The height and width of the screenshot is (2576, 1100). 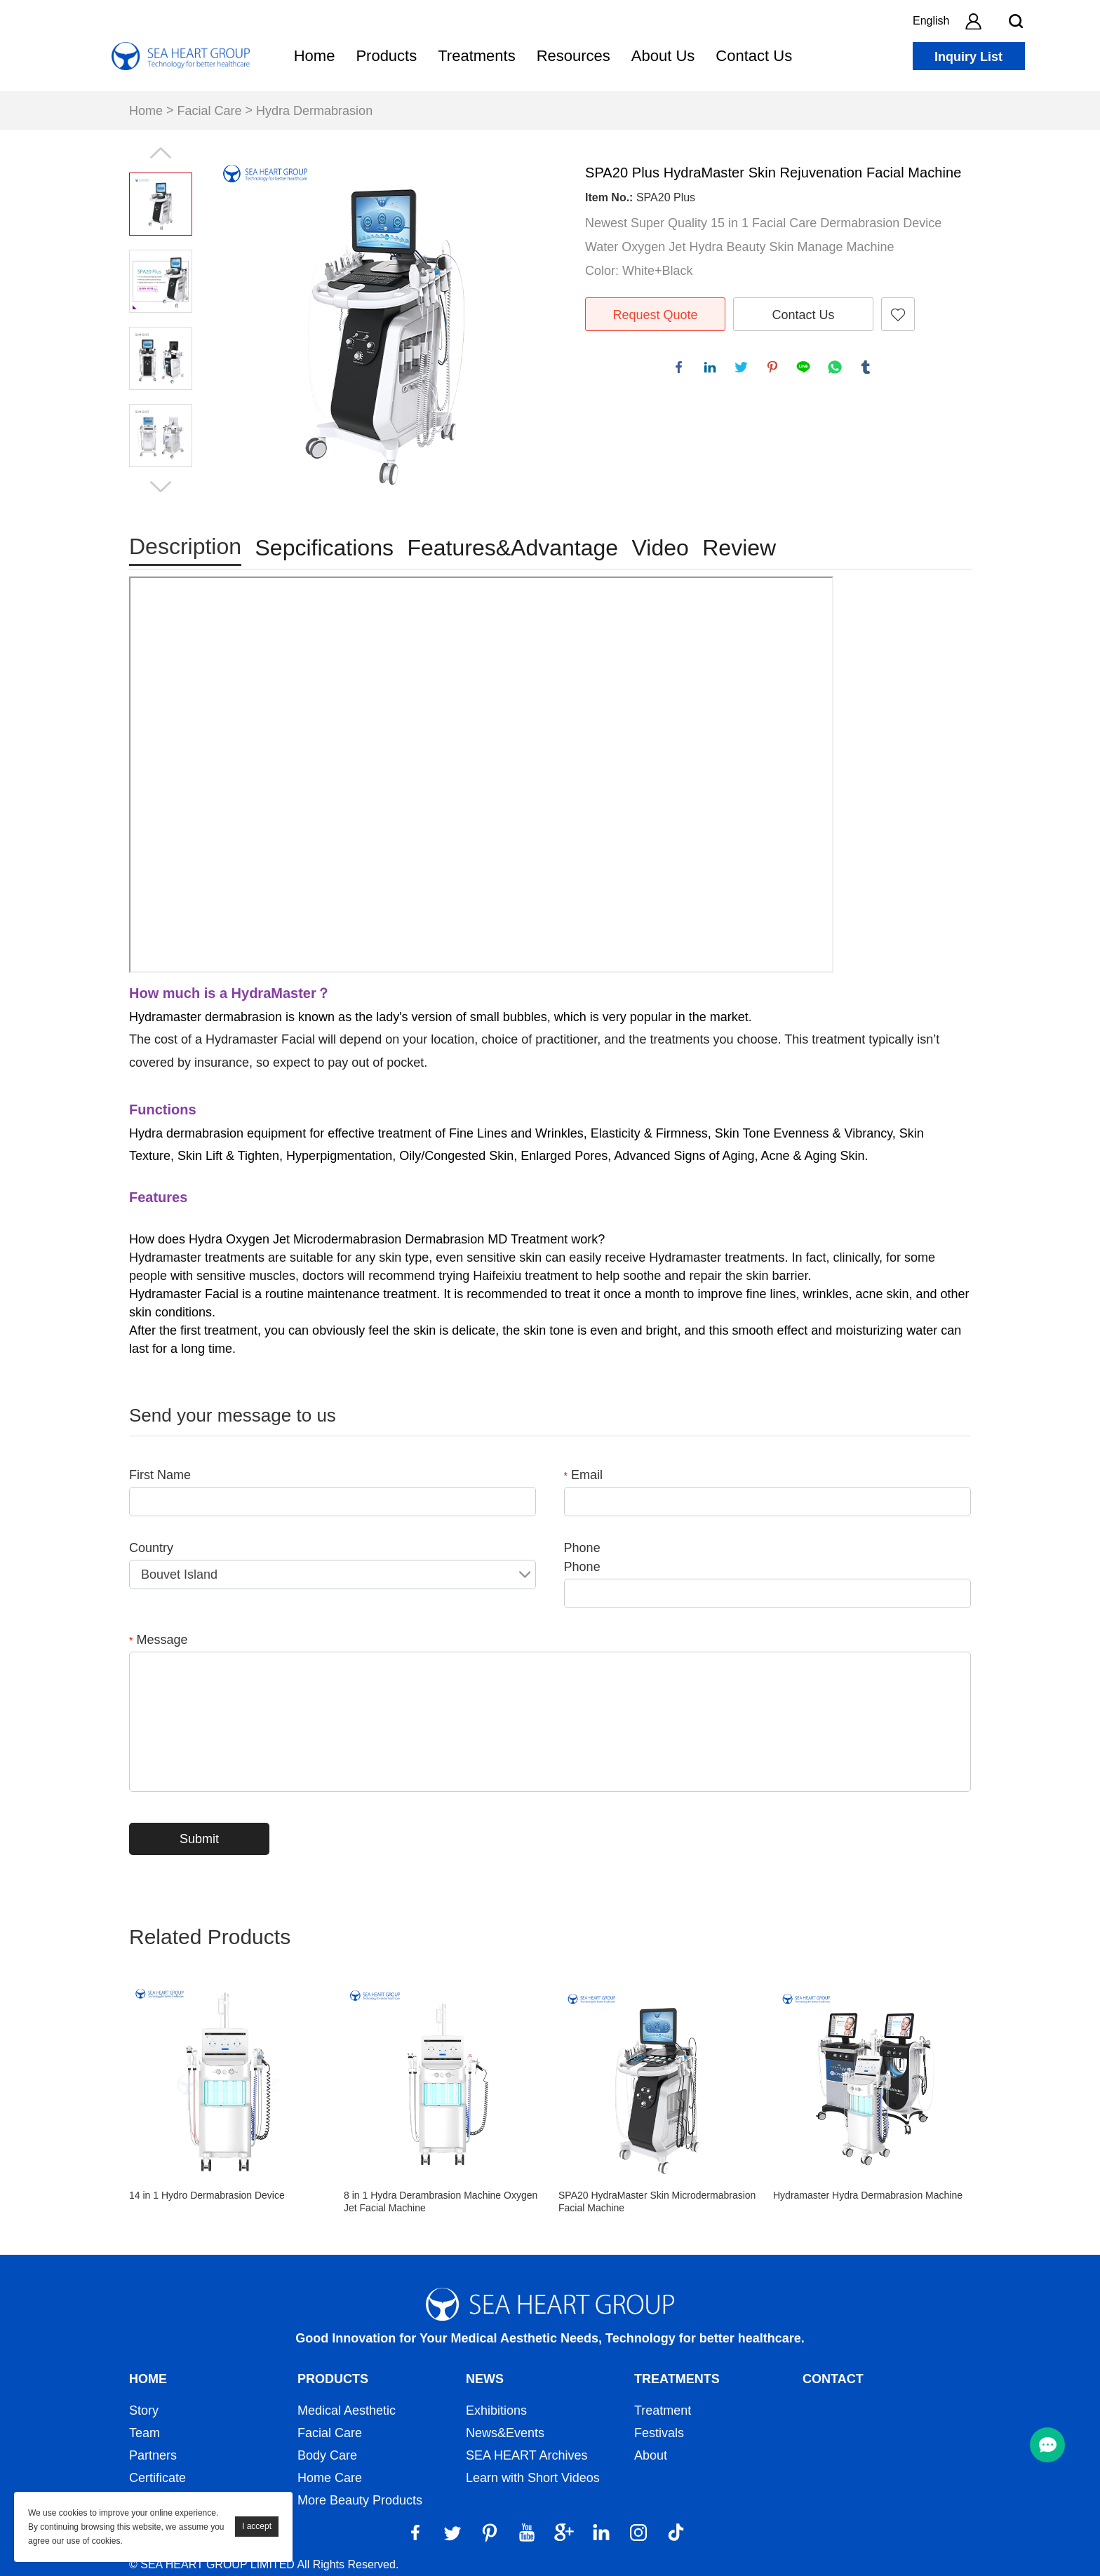 I want to click on [LinkedIn], so click(x=601, y=2532).